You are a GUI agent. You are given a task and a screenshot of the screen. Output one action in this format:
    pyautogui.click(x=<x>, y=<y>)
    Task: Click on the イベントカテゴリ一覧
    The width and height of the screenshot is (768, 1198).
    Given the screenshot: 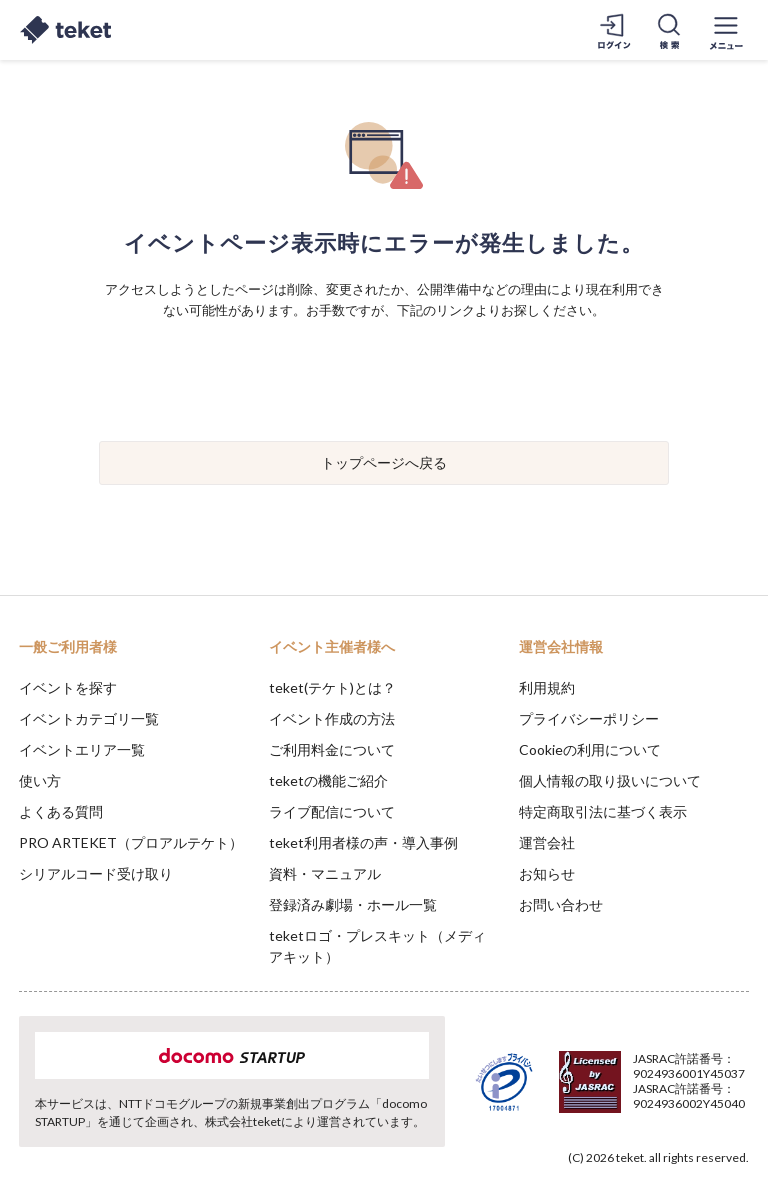 What is the action you would take?
    pyautogui.click(x=89, y=718)
    